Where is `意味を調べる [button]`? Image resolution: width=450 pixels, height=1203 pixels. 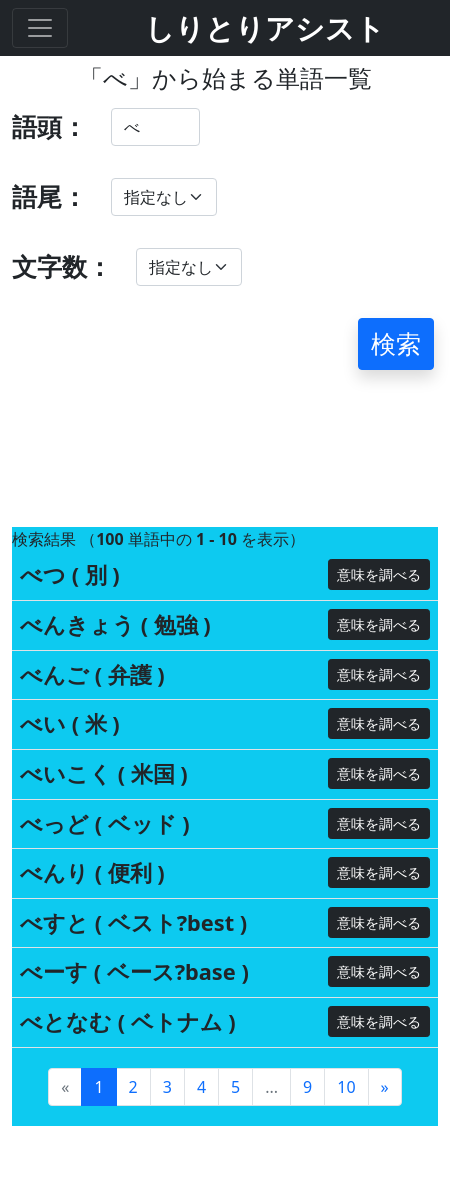 意味を調べる [button] is located at coordinates (379, 441).